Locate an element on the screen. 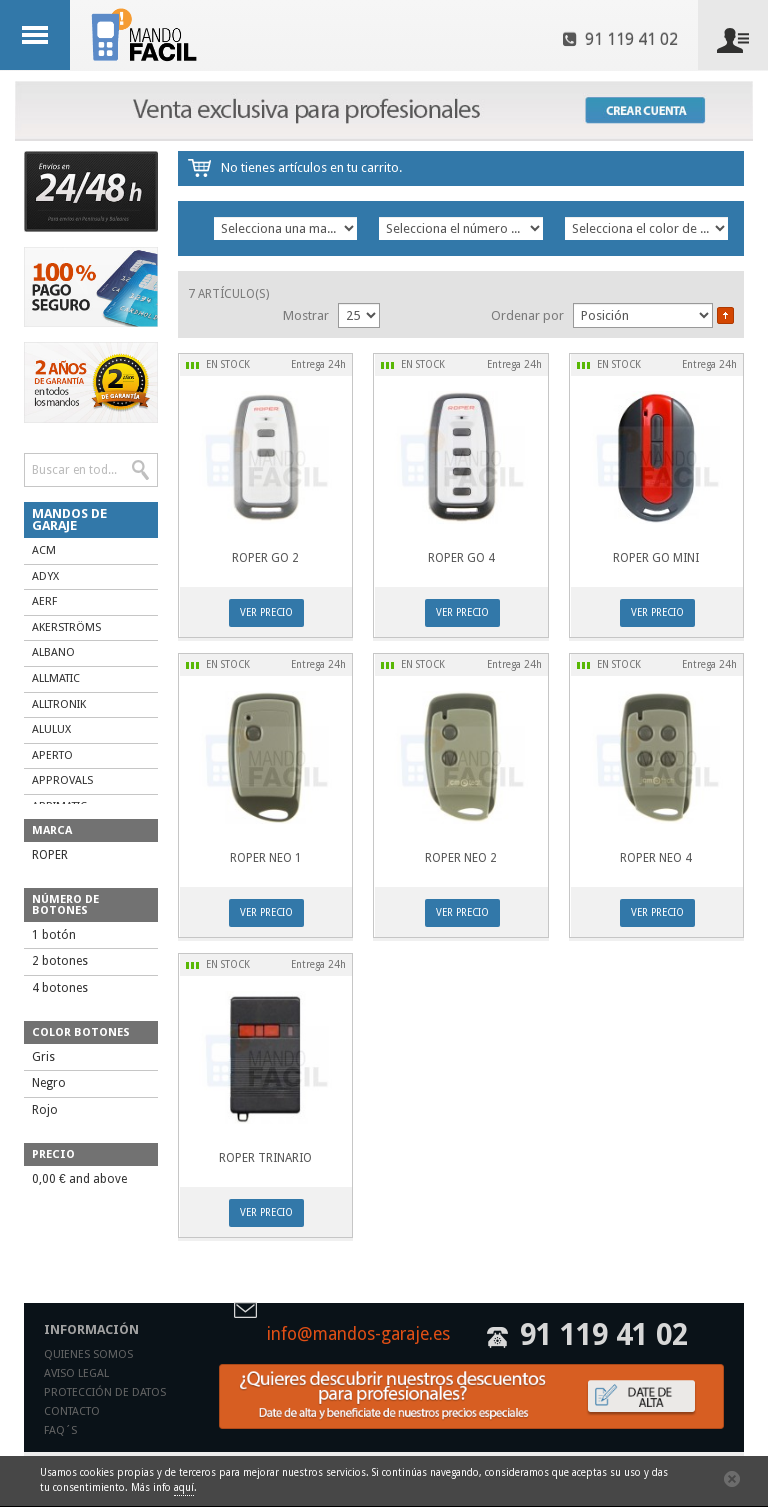  Rojo is located at coordinates (45, 1110).